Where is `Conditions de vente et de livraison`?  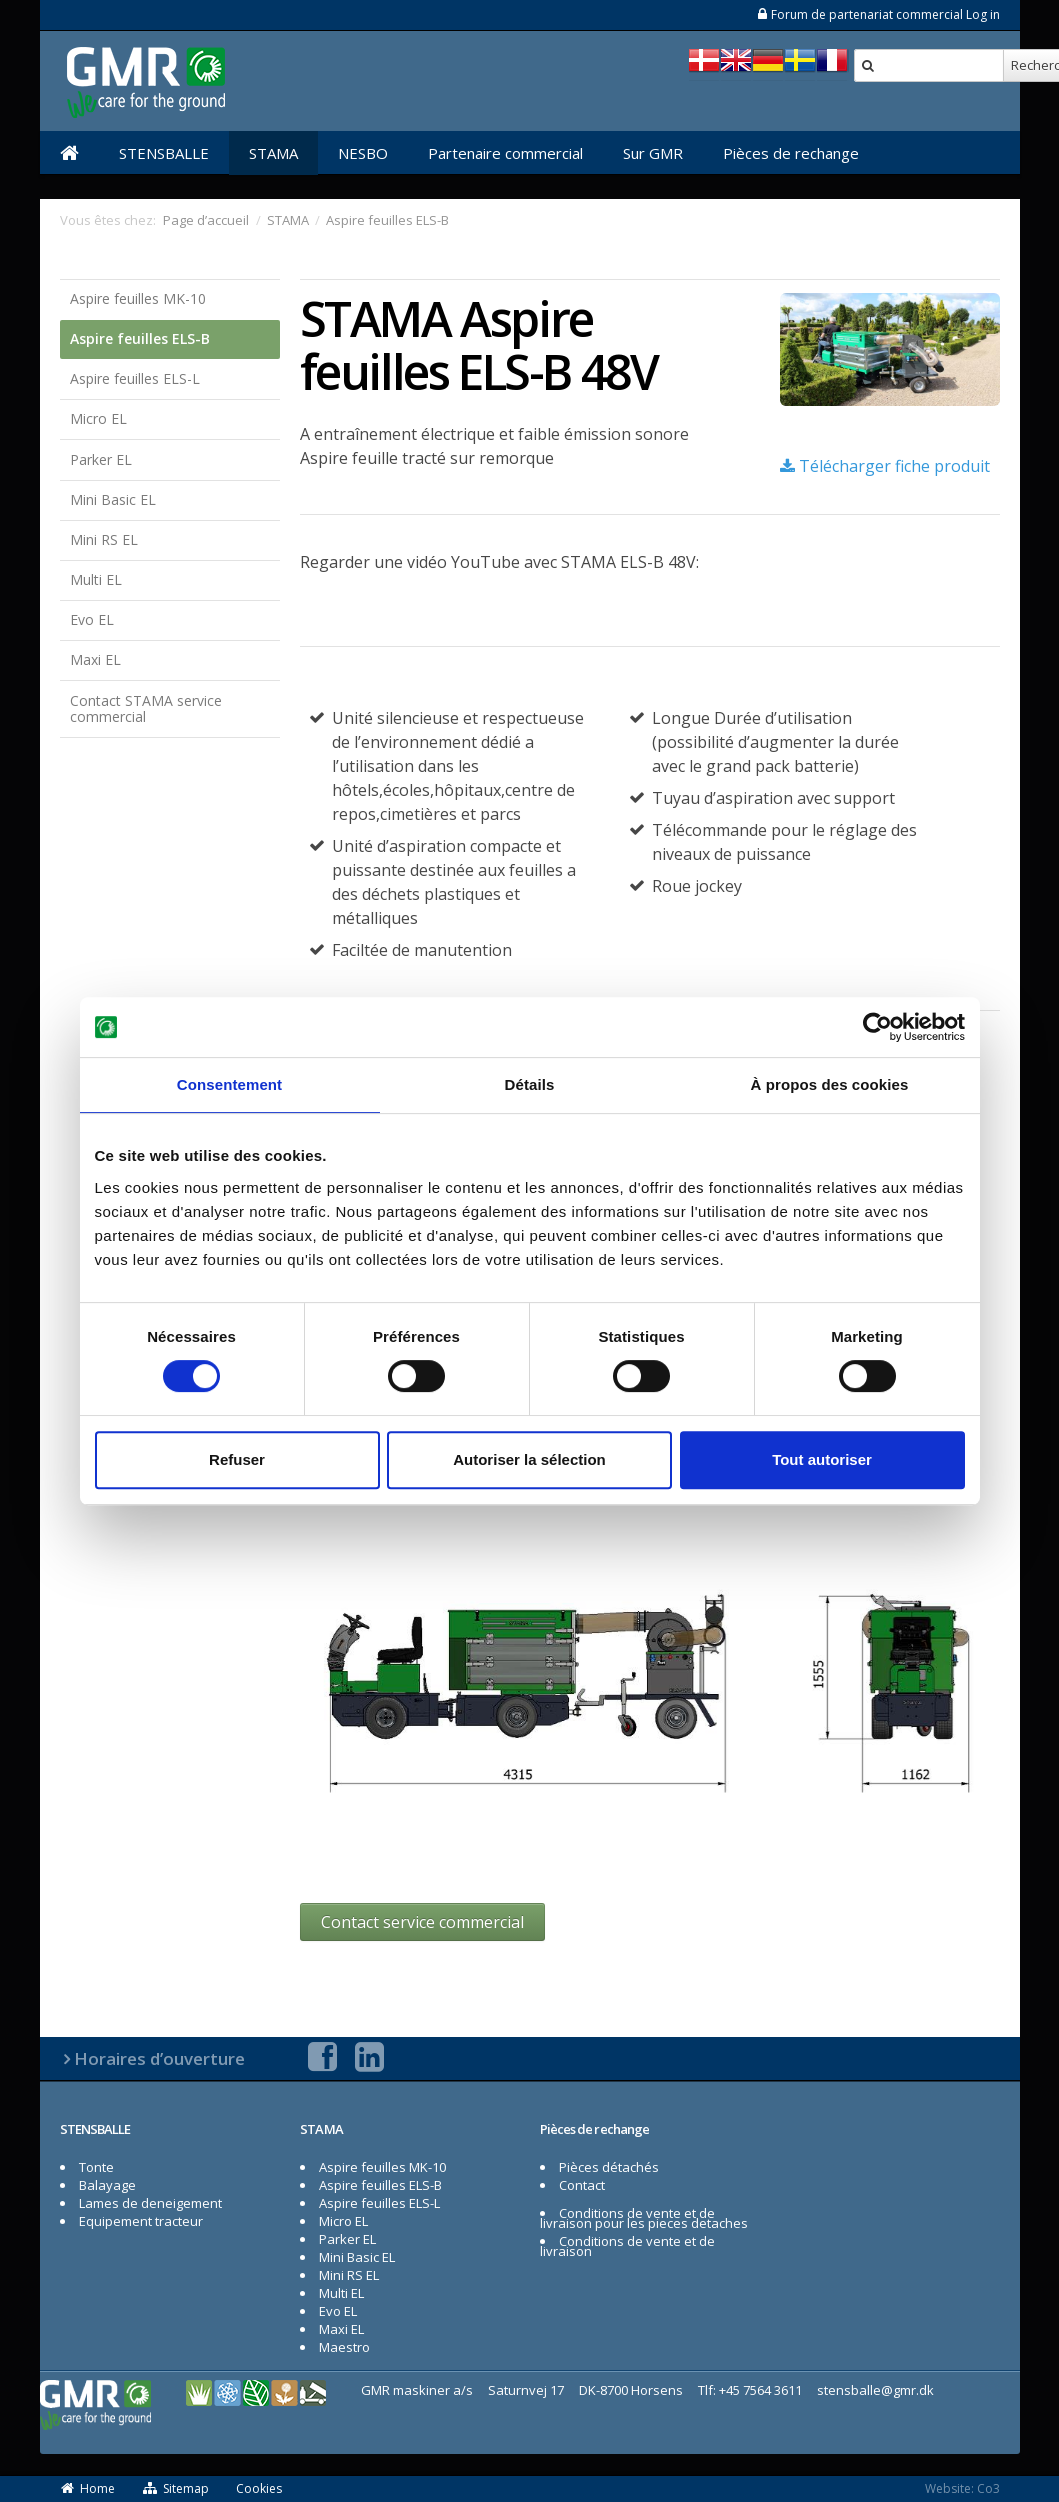
Conditions de vente et de livraison is located at coordinates (628, 2246).